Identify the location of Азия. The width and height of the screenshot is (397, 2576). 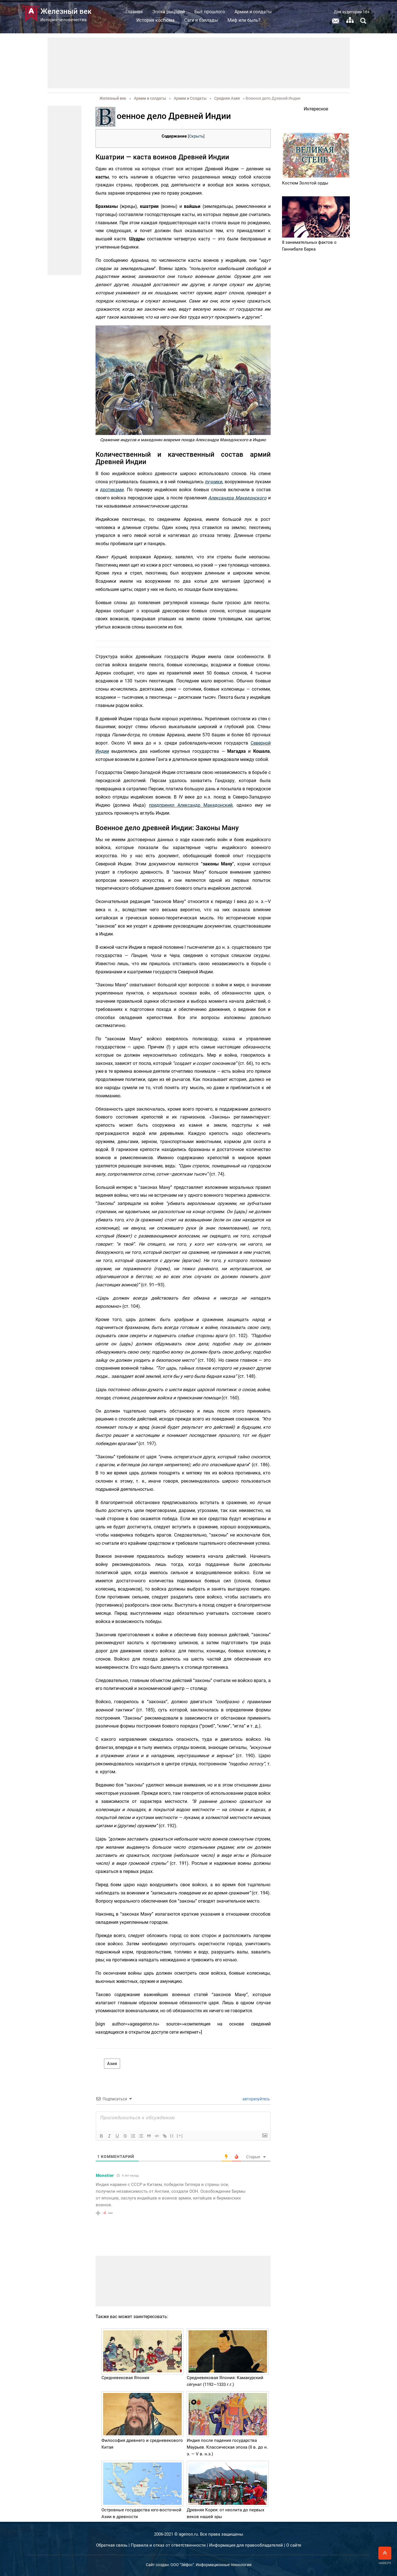
(112, 2063).